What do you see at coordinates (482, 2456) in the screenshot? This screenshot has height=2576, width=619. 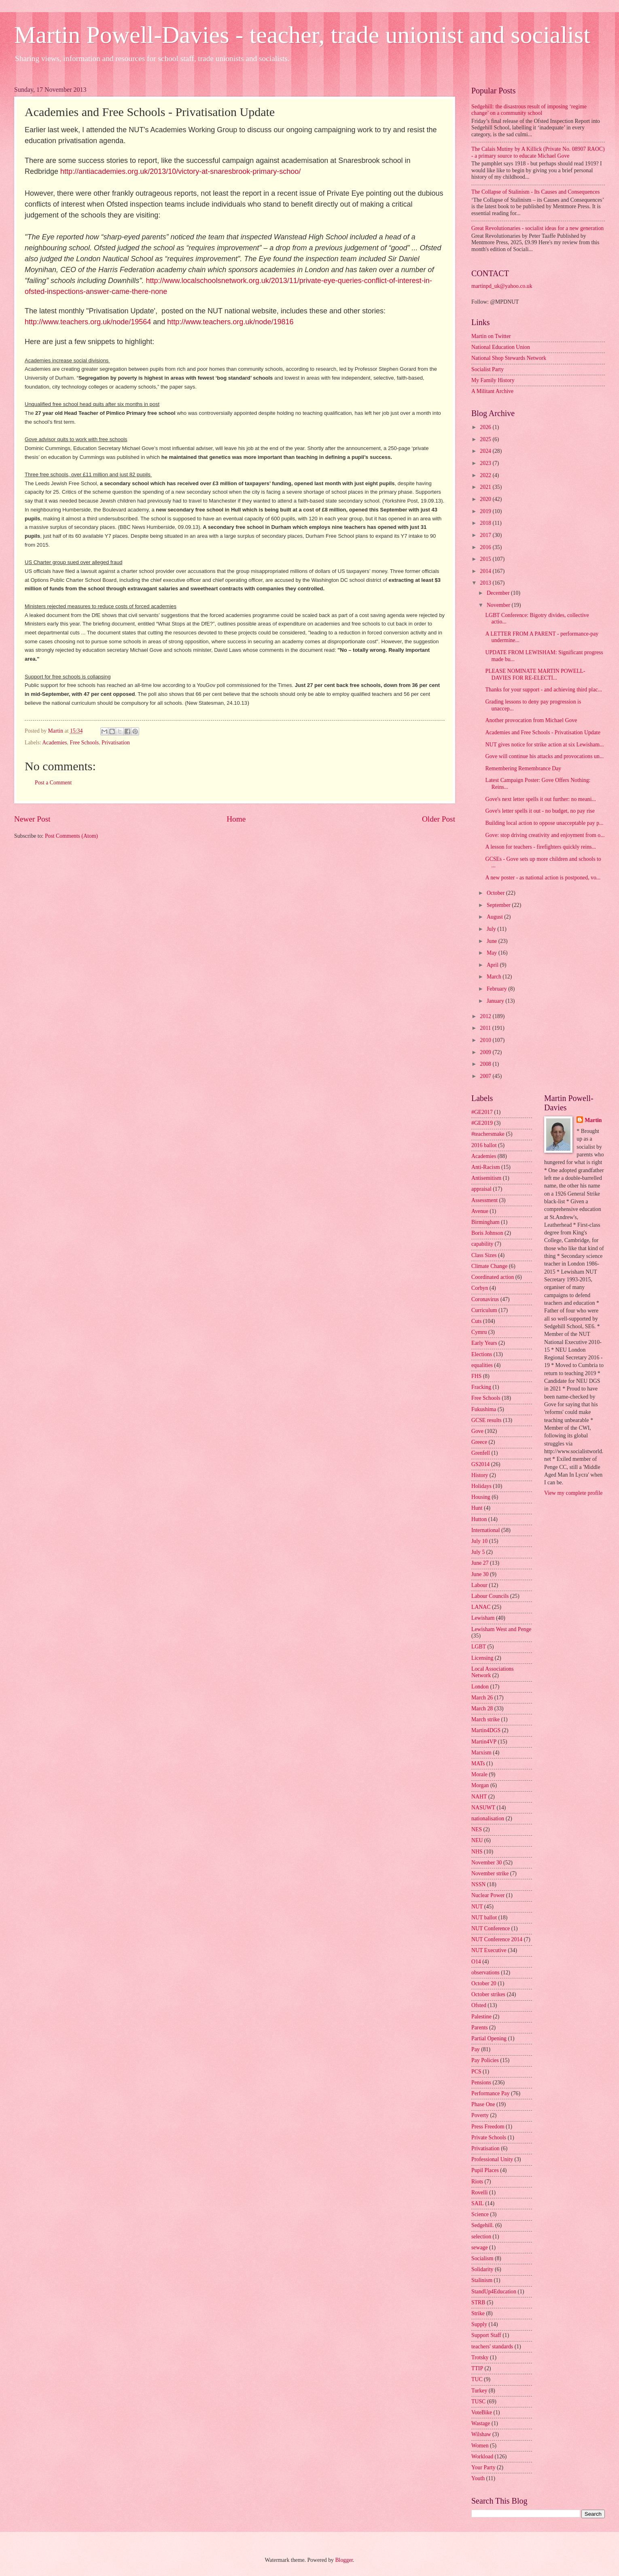 I see `Workload` at bounding box center [482, 2456].